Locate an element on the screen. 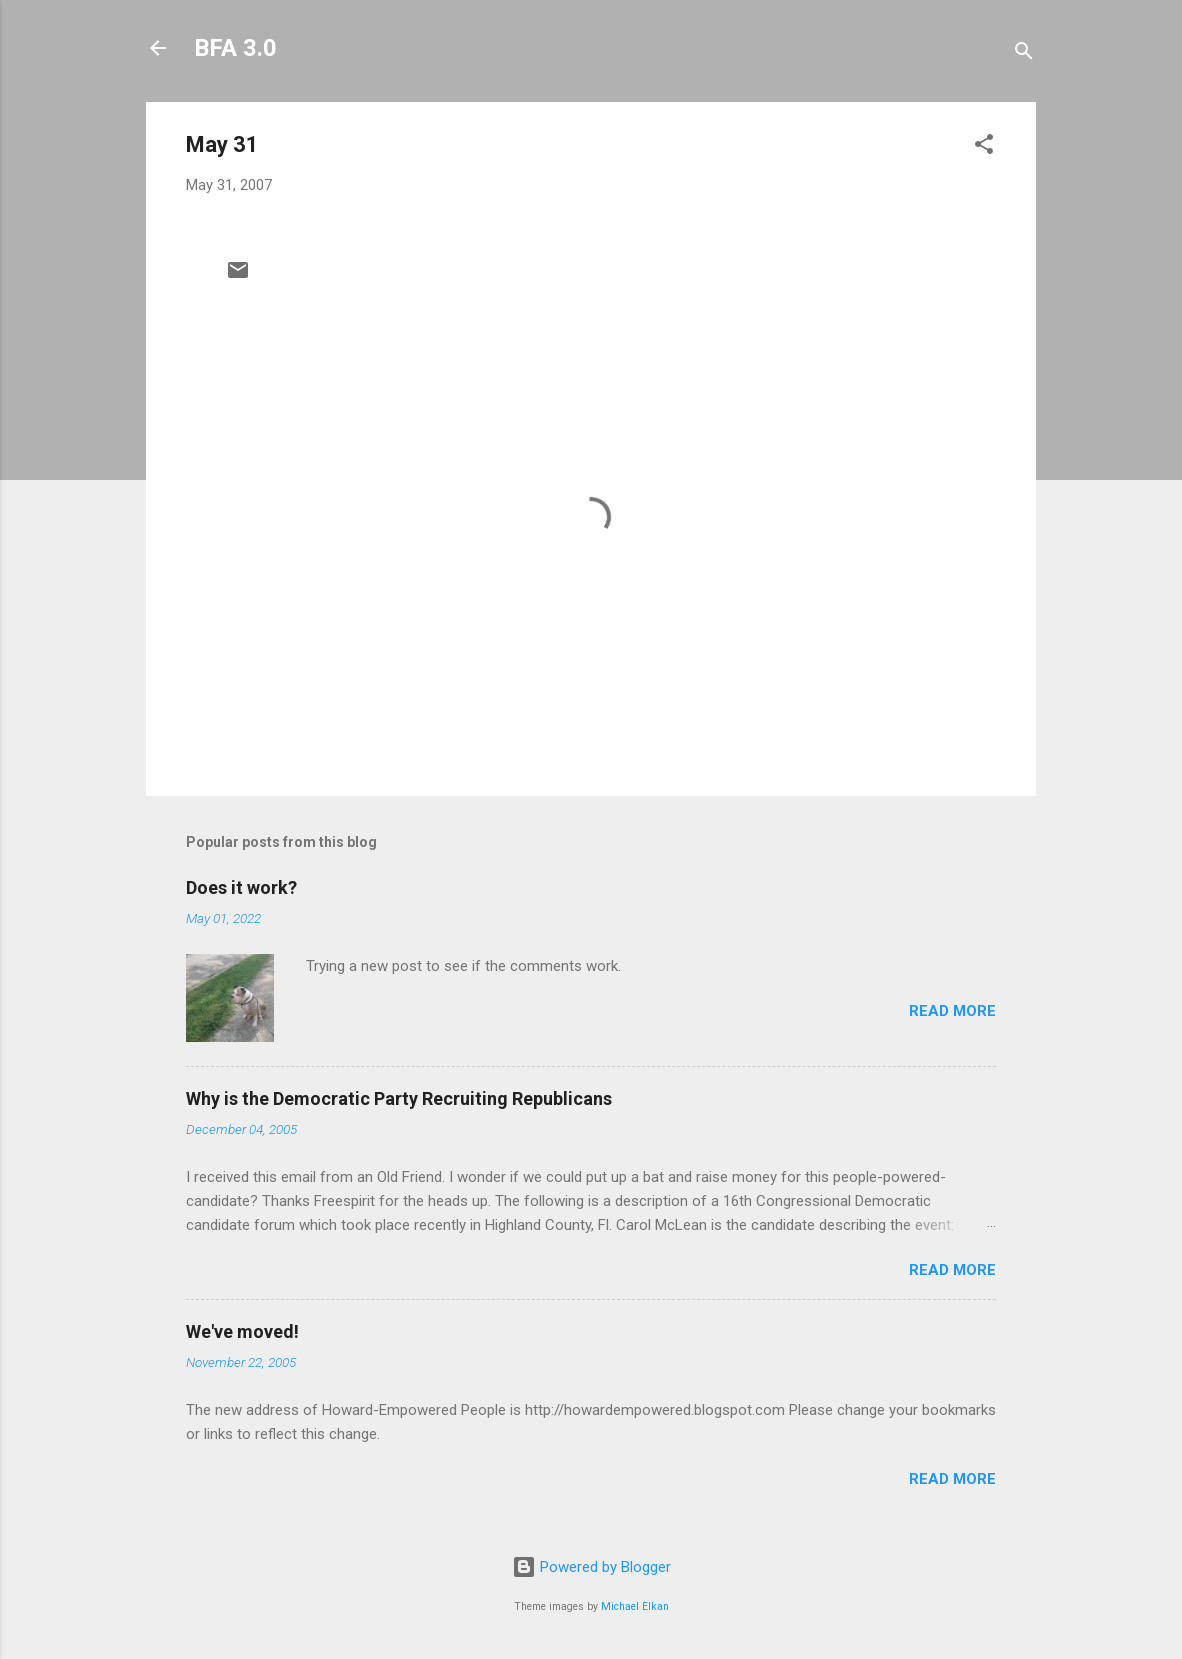 This screenshot has width=1182, height=1659. Why is the Democratic Party Recruiting Republicans is located at coordinates (399, 1098).